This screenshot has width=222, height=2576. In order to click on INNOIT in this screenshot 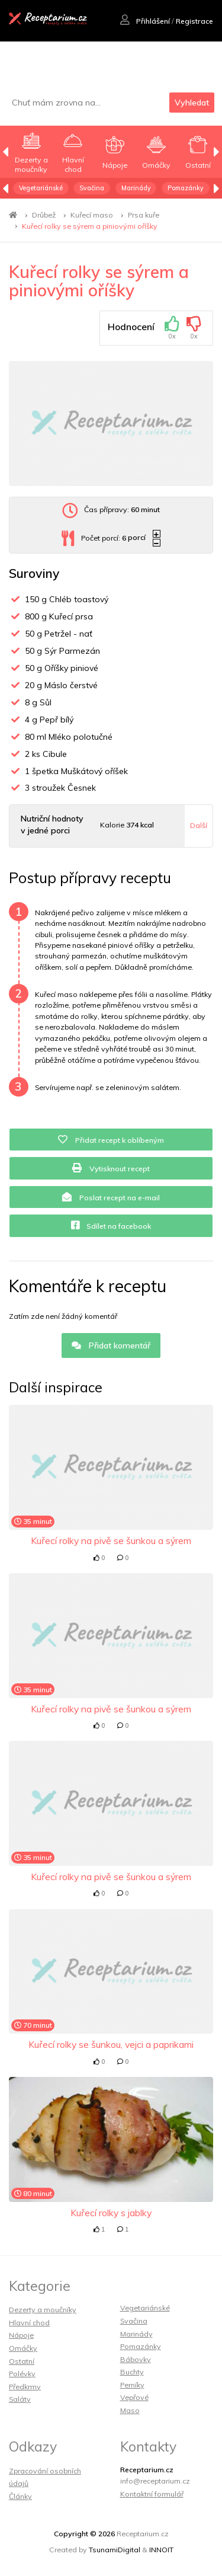, I will do `click(161, 2549)`.